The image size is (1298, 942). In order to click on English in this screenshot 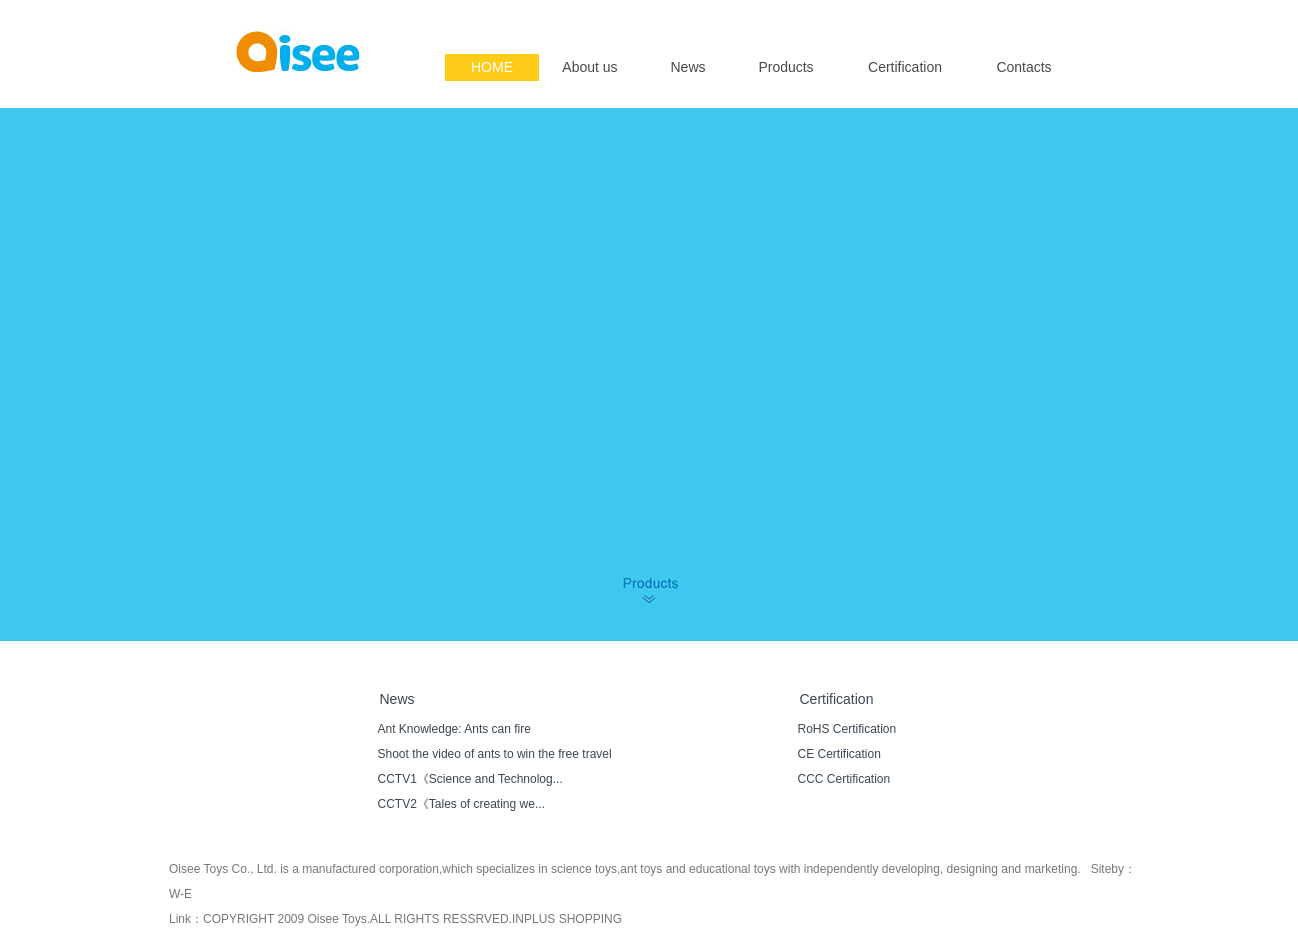, I will do `click(1002, 16)`.